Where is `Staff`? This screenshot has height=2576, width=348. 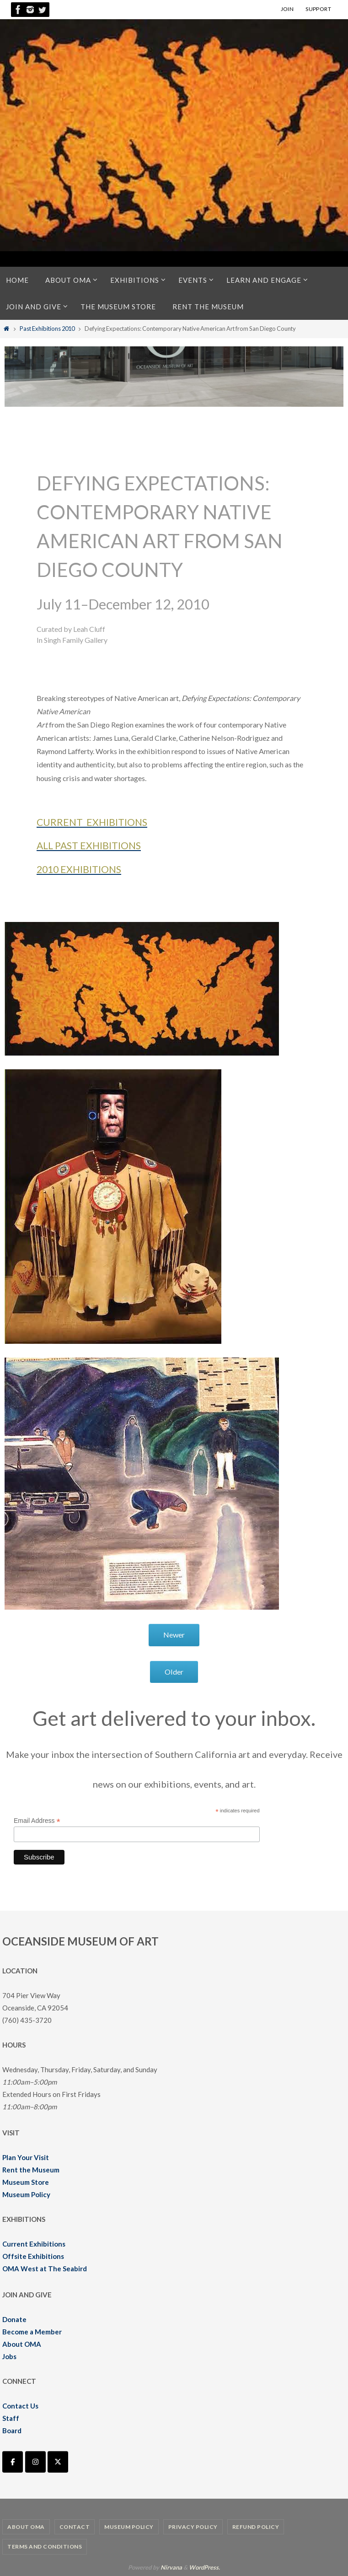
Staff is located at coordinates (10, 2418).